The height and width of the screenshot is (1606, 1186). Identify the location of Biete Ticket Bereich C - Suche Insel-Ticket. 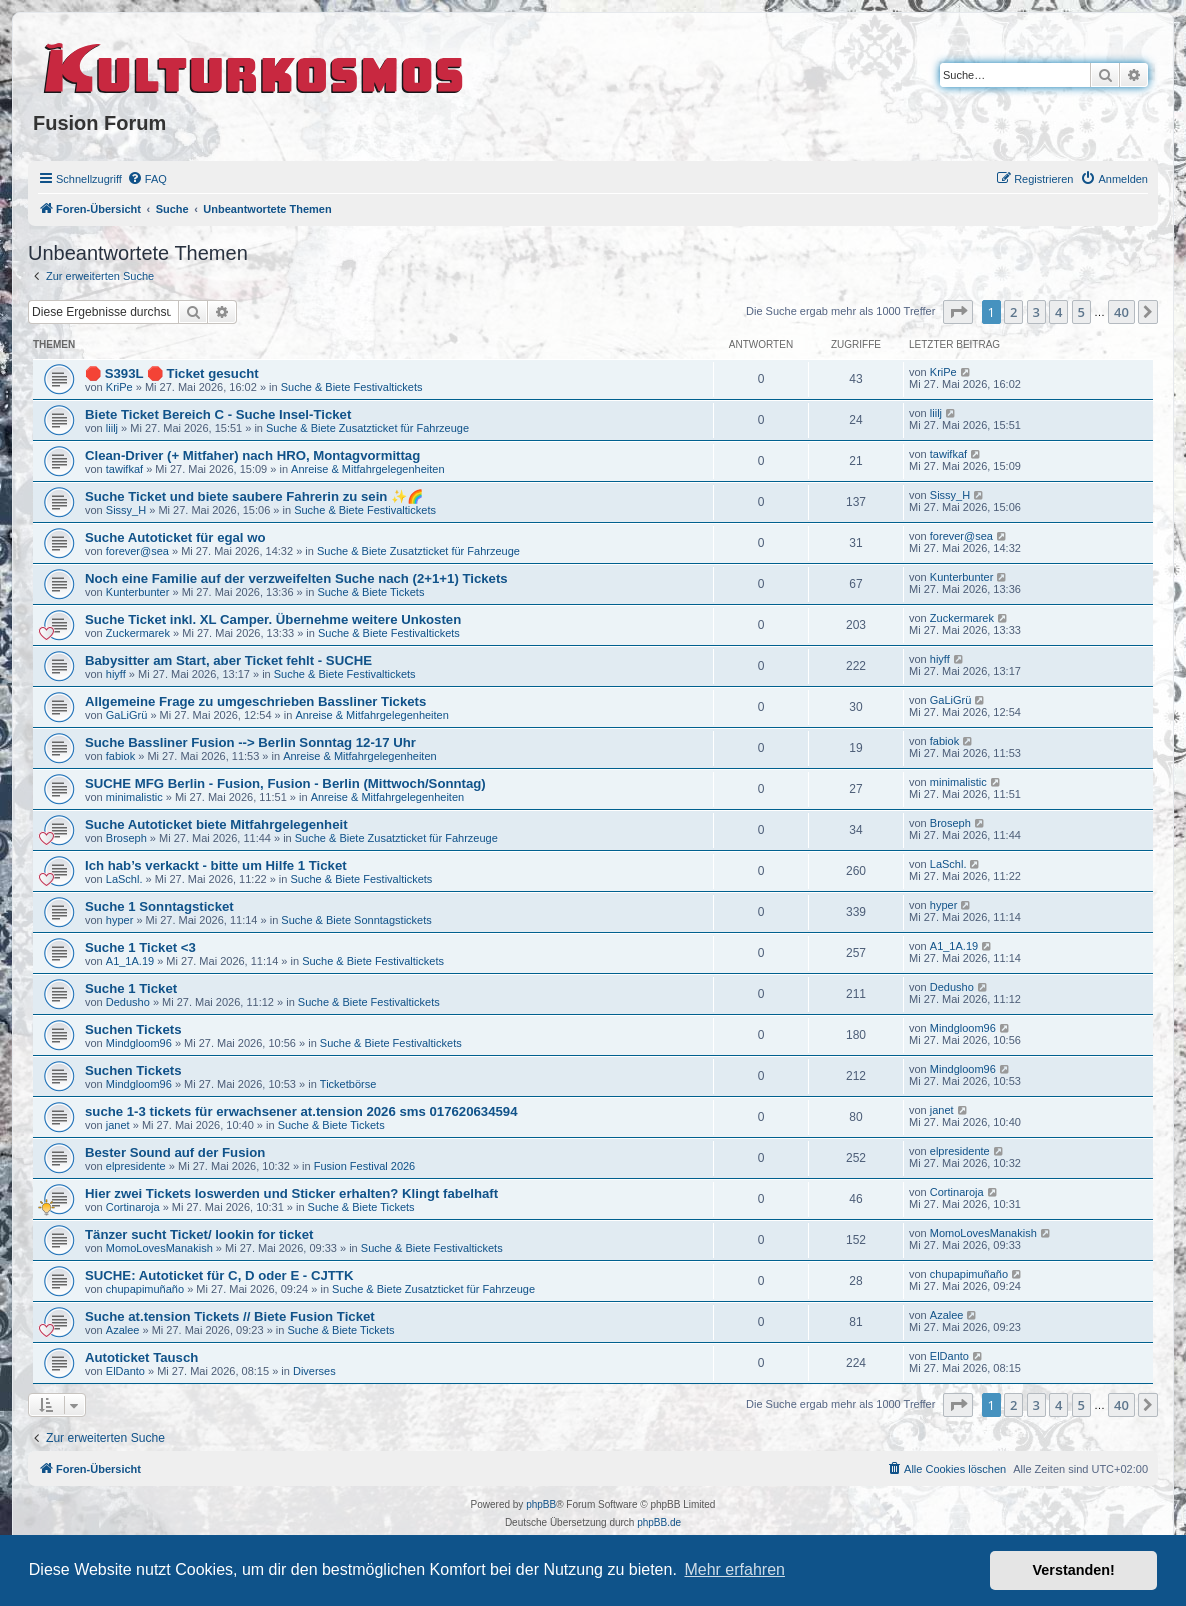
(218, 414).